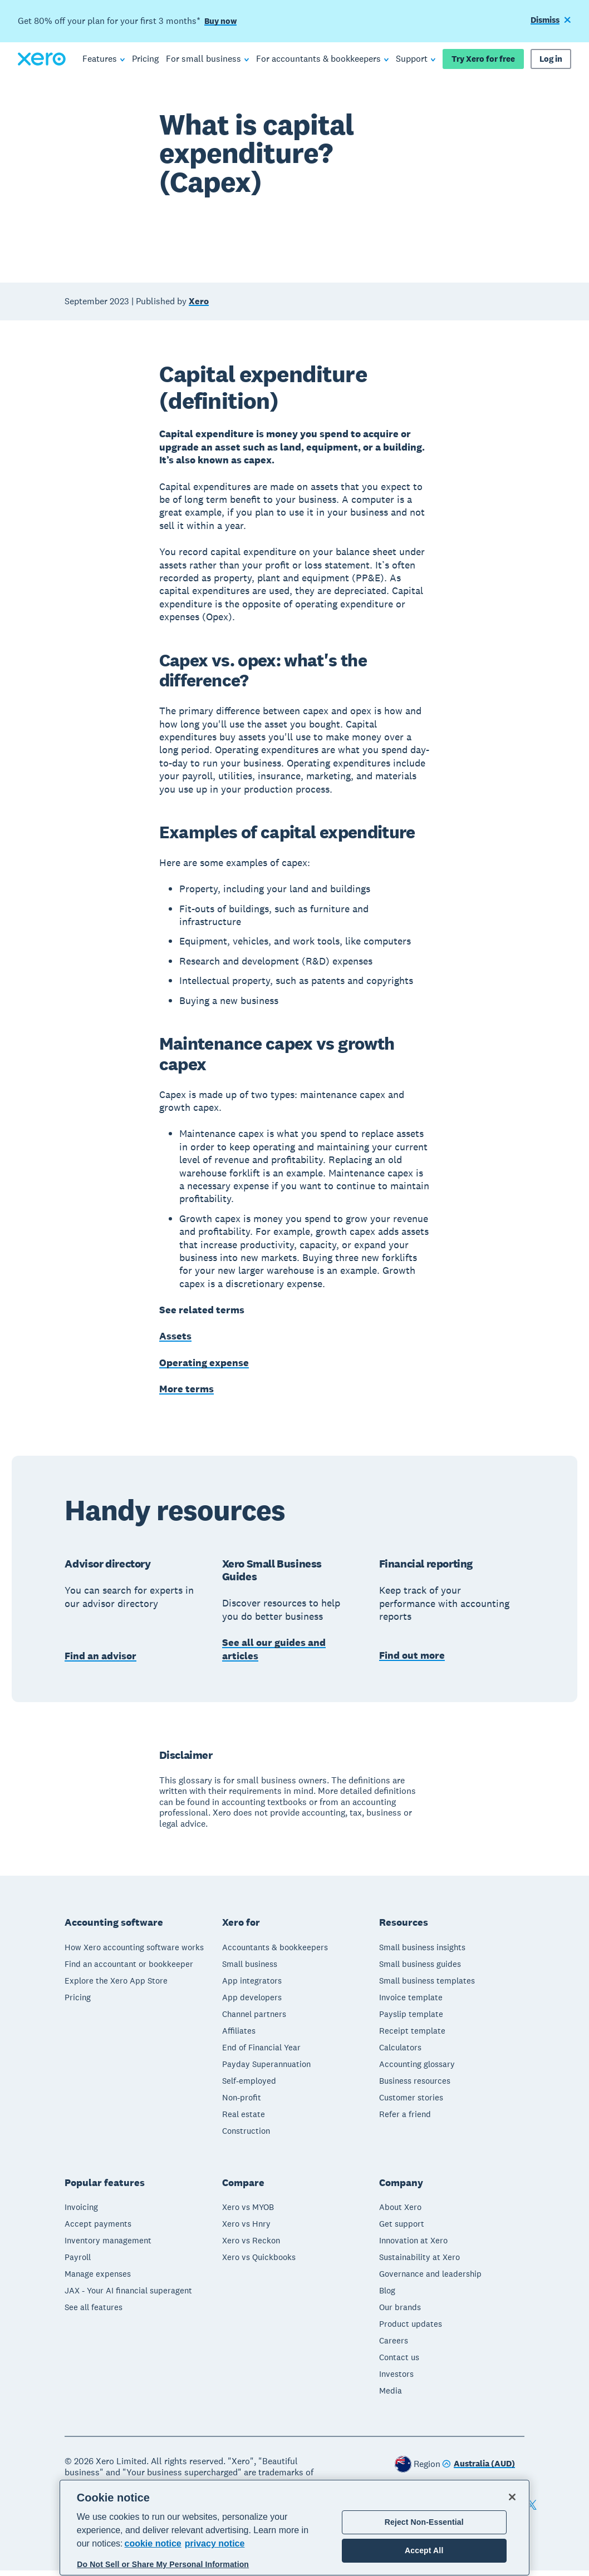  What do you see at coordinates (424, 2550) in the screenshot?
I see `Accept All` at bounding box center [424, 2550].